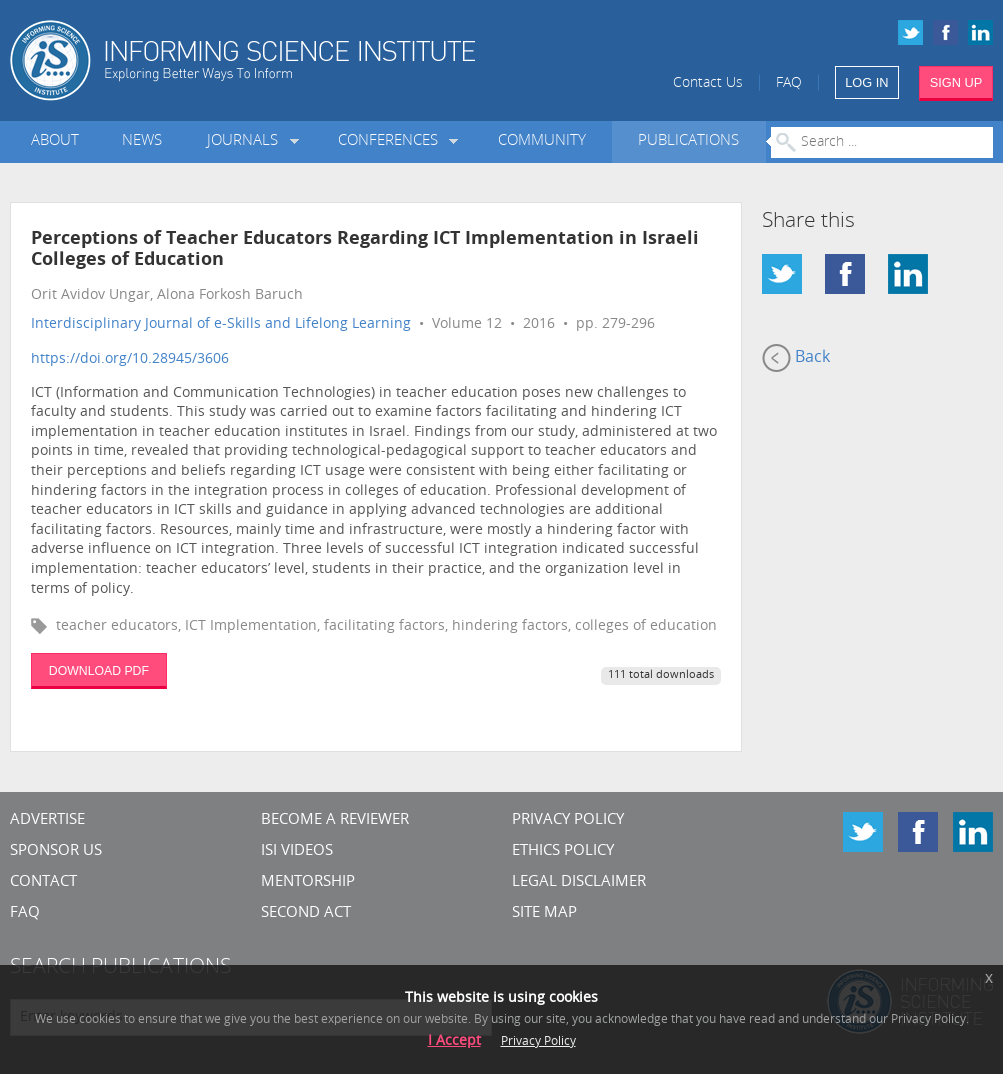 This screenshot has width=1003, height=1074. What do you see at coordinates (688, 141) in the screenshot?
I see `Publications` at bounding box center [688, 141].